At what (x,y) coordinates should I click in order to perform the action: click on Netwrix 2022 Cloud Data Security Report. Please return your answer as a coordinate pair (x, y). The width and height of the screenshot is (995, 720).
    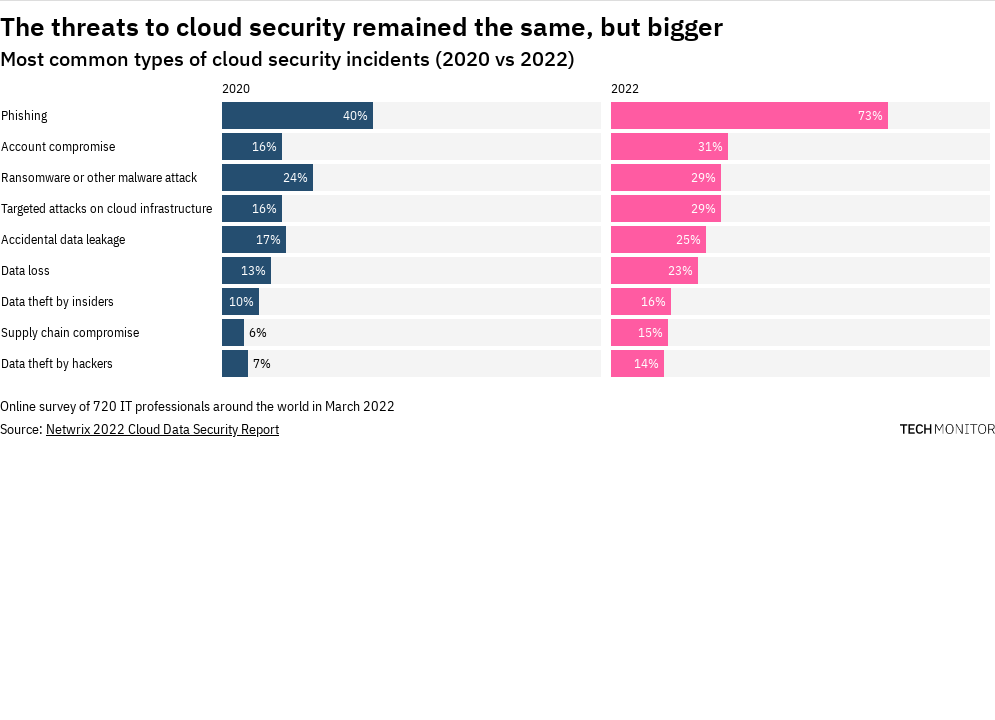
    Looking at the image, I should click on (162, 429).